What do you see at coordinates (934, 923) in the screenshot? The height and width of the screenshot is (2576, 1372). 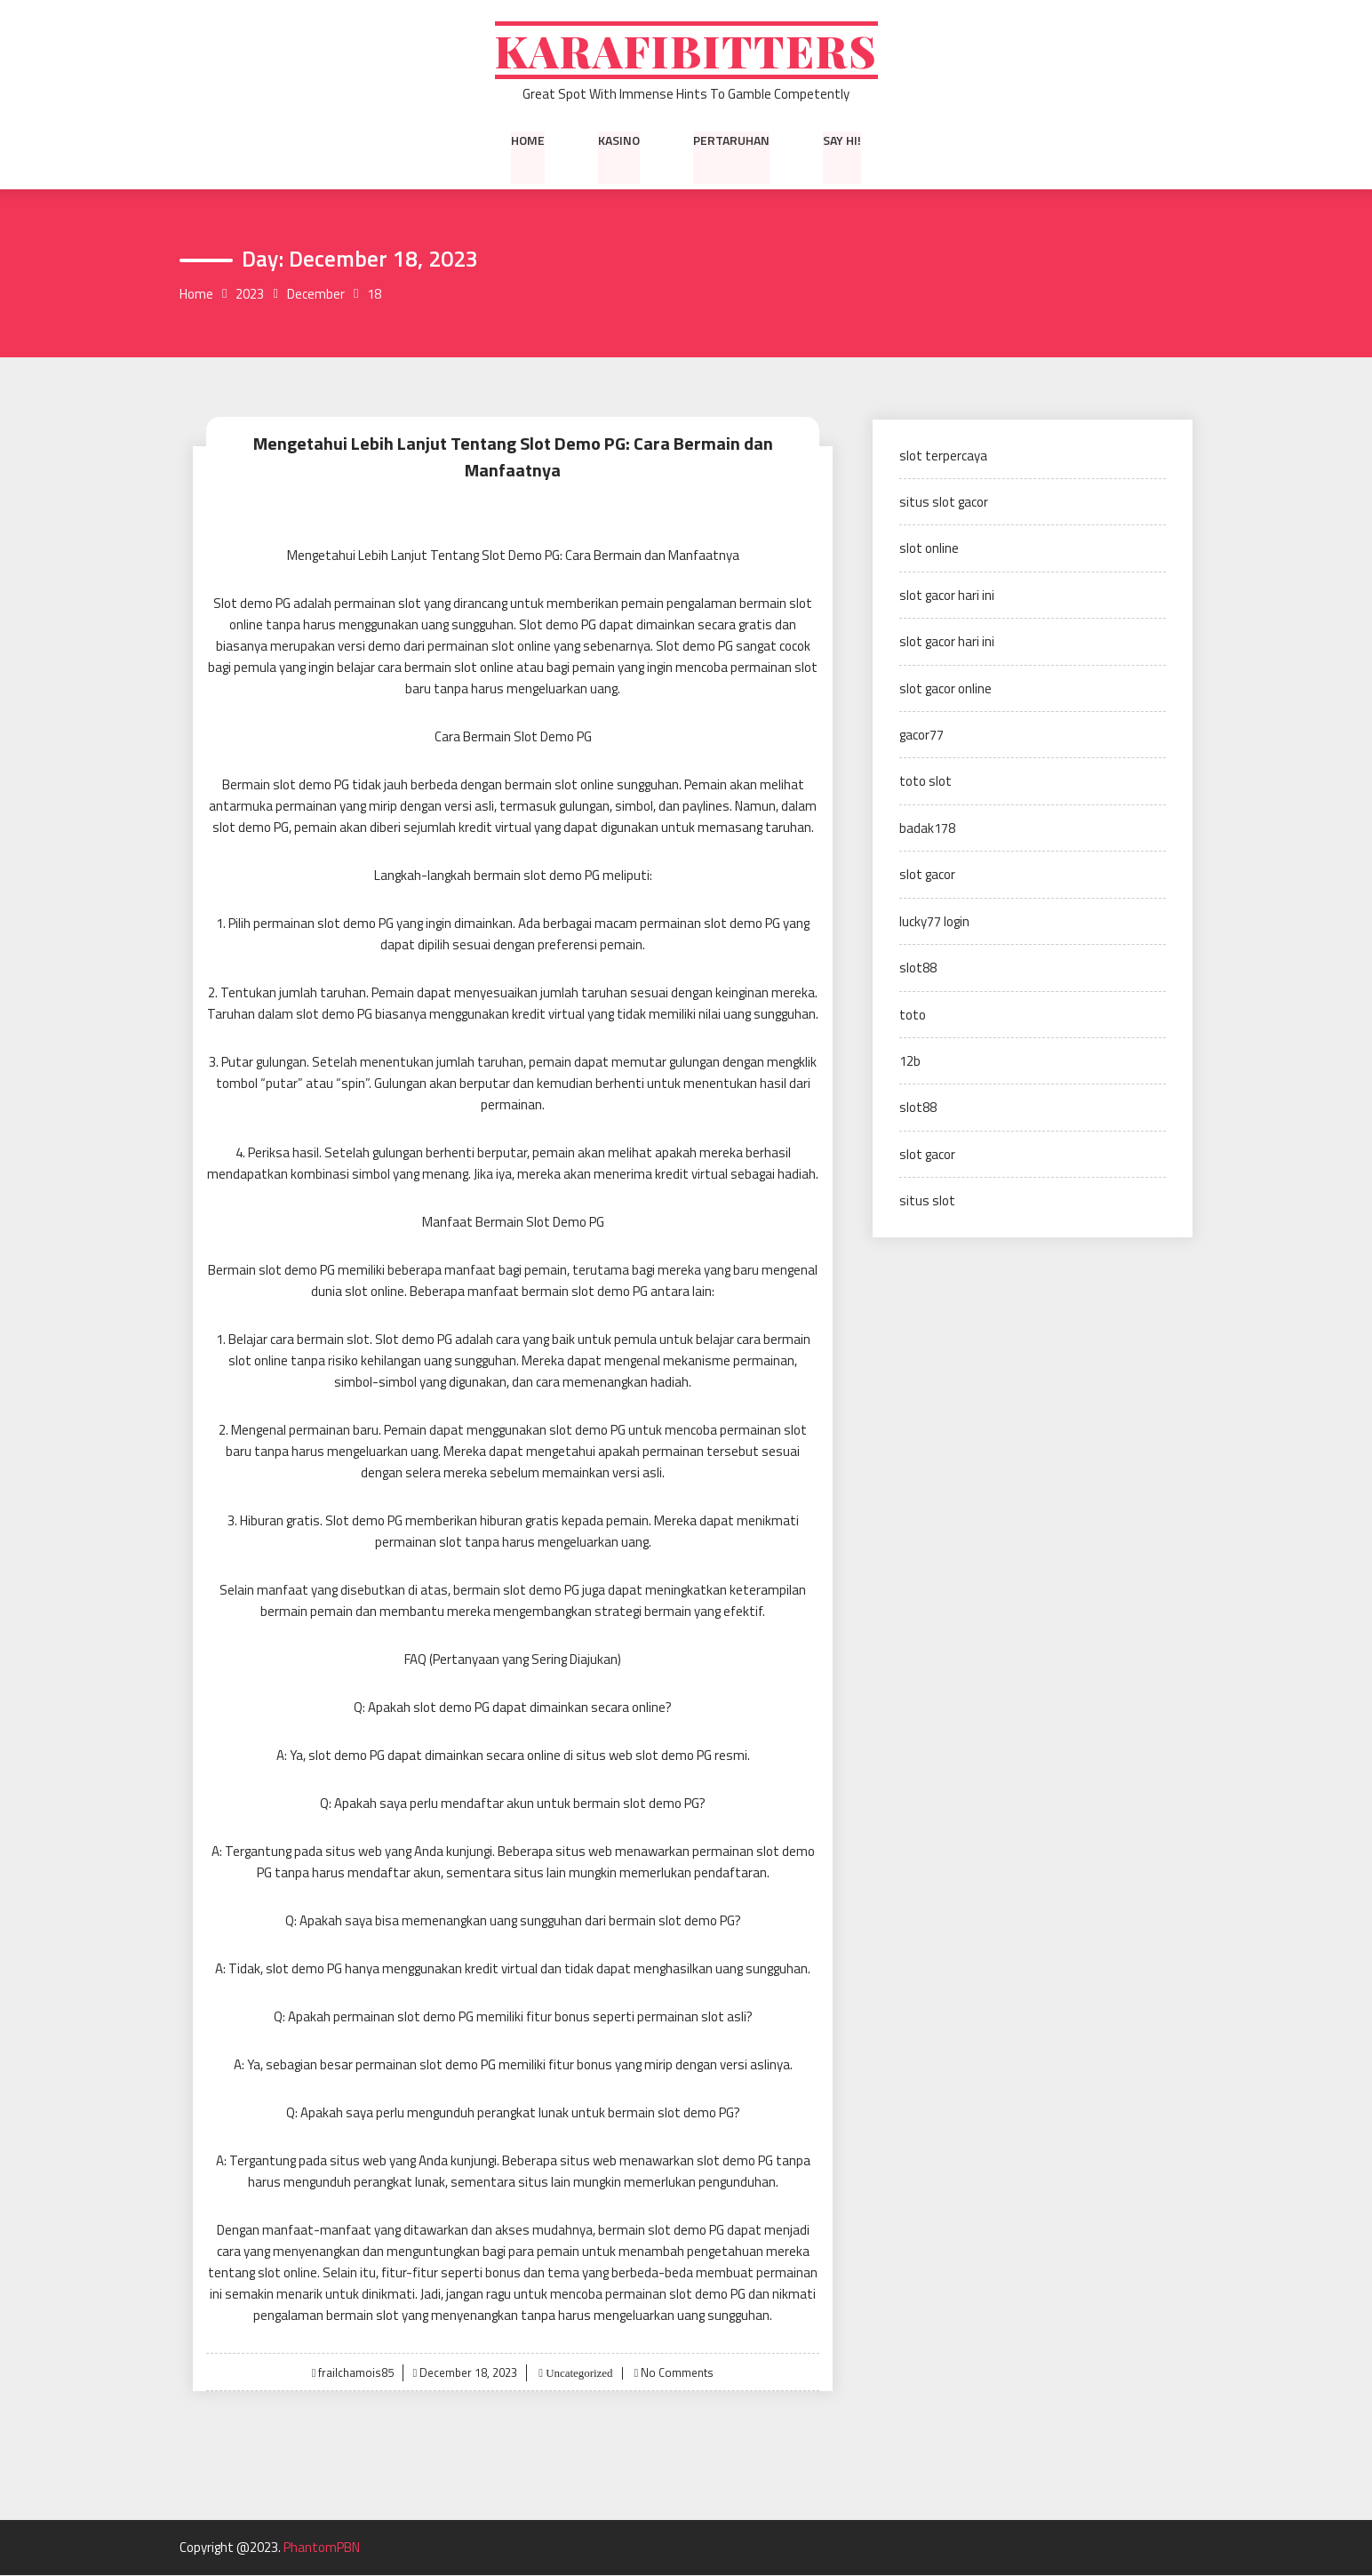 I see `lucky77 login` at bounding box center [934, 923].